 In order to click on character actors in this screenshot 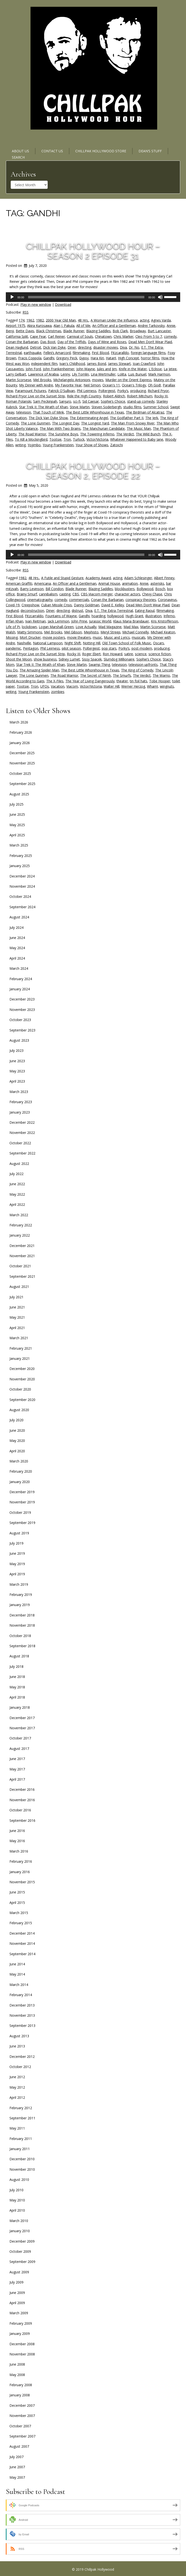, I will do `click(127, 594)`.